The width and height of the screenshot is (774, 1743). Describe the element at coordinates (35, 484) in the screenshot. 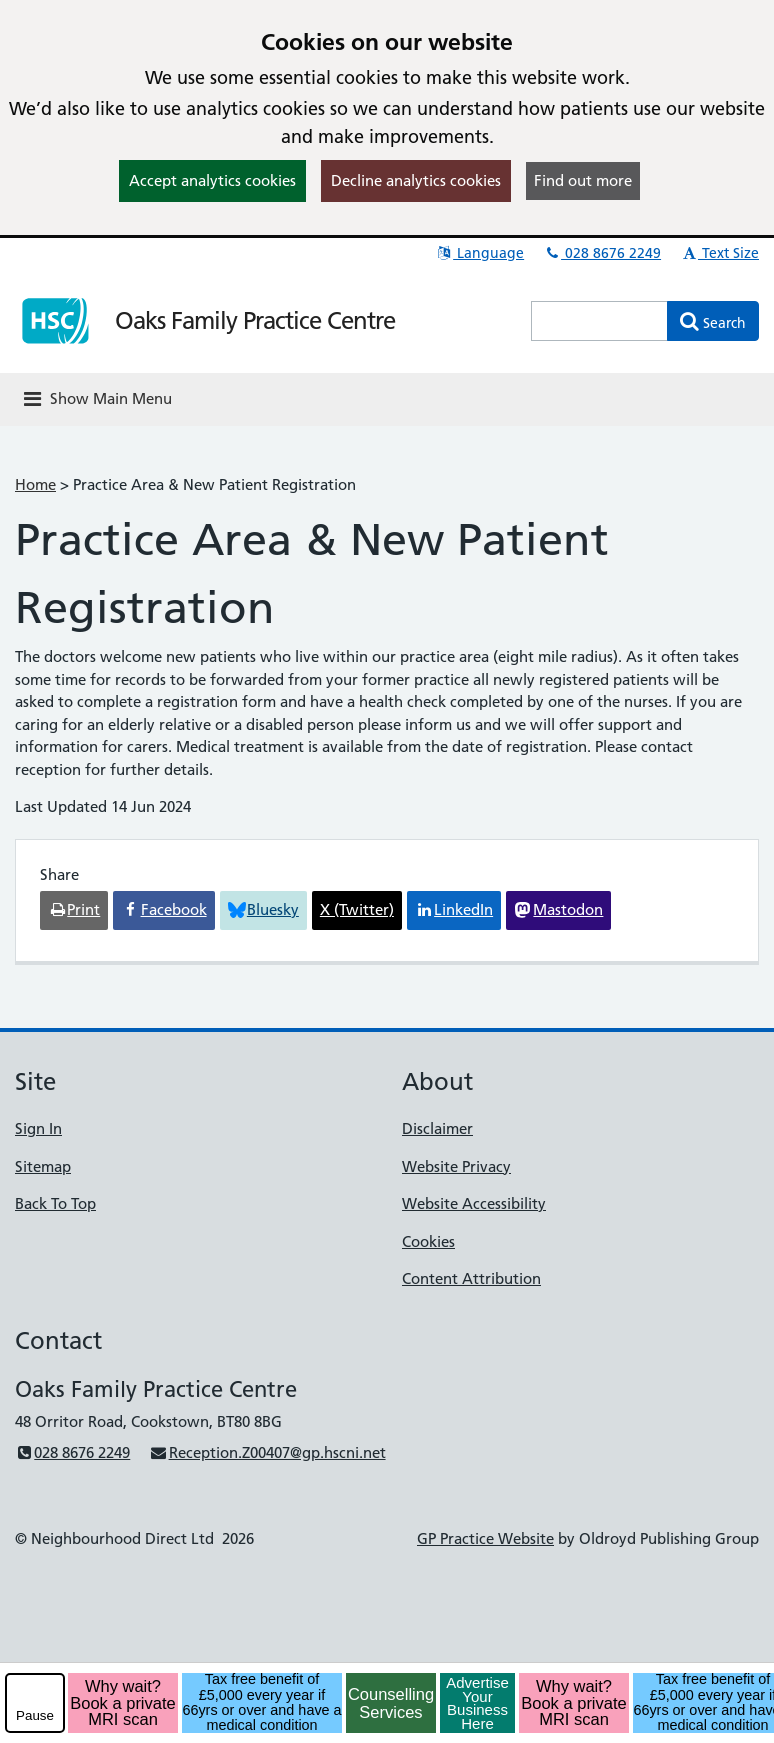

I see `Home` at that location.